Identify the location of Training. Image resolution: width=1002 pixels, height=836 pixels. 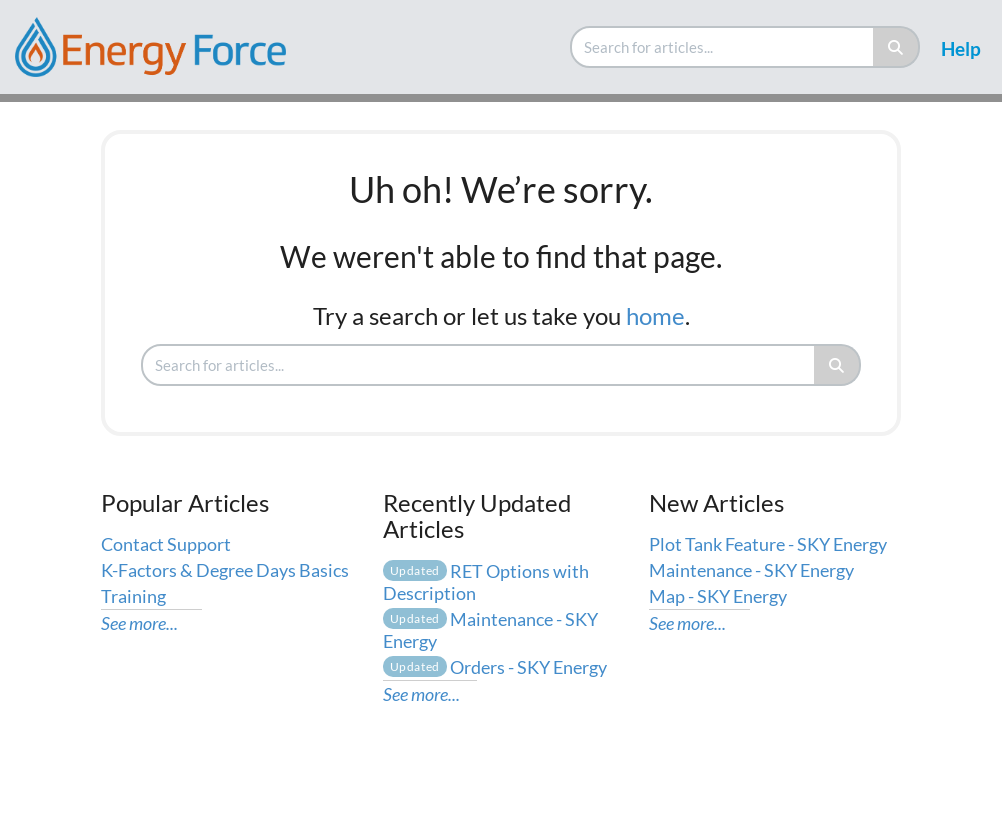
(133, 596).